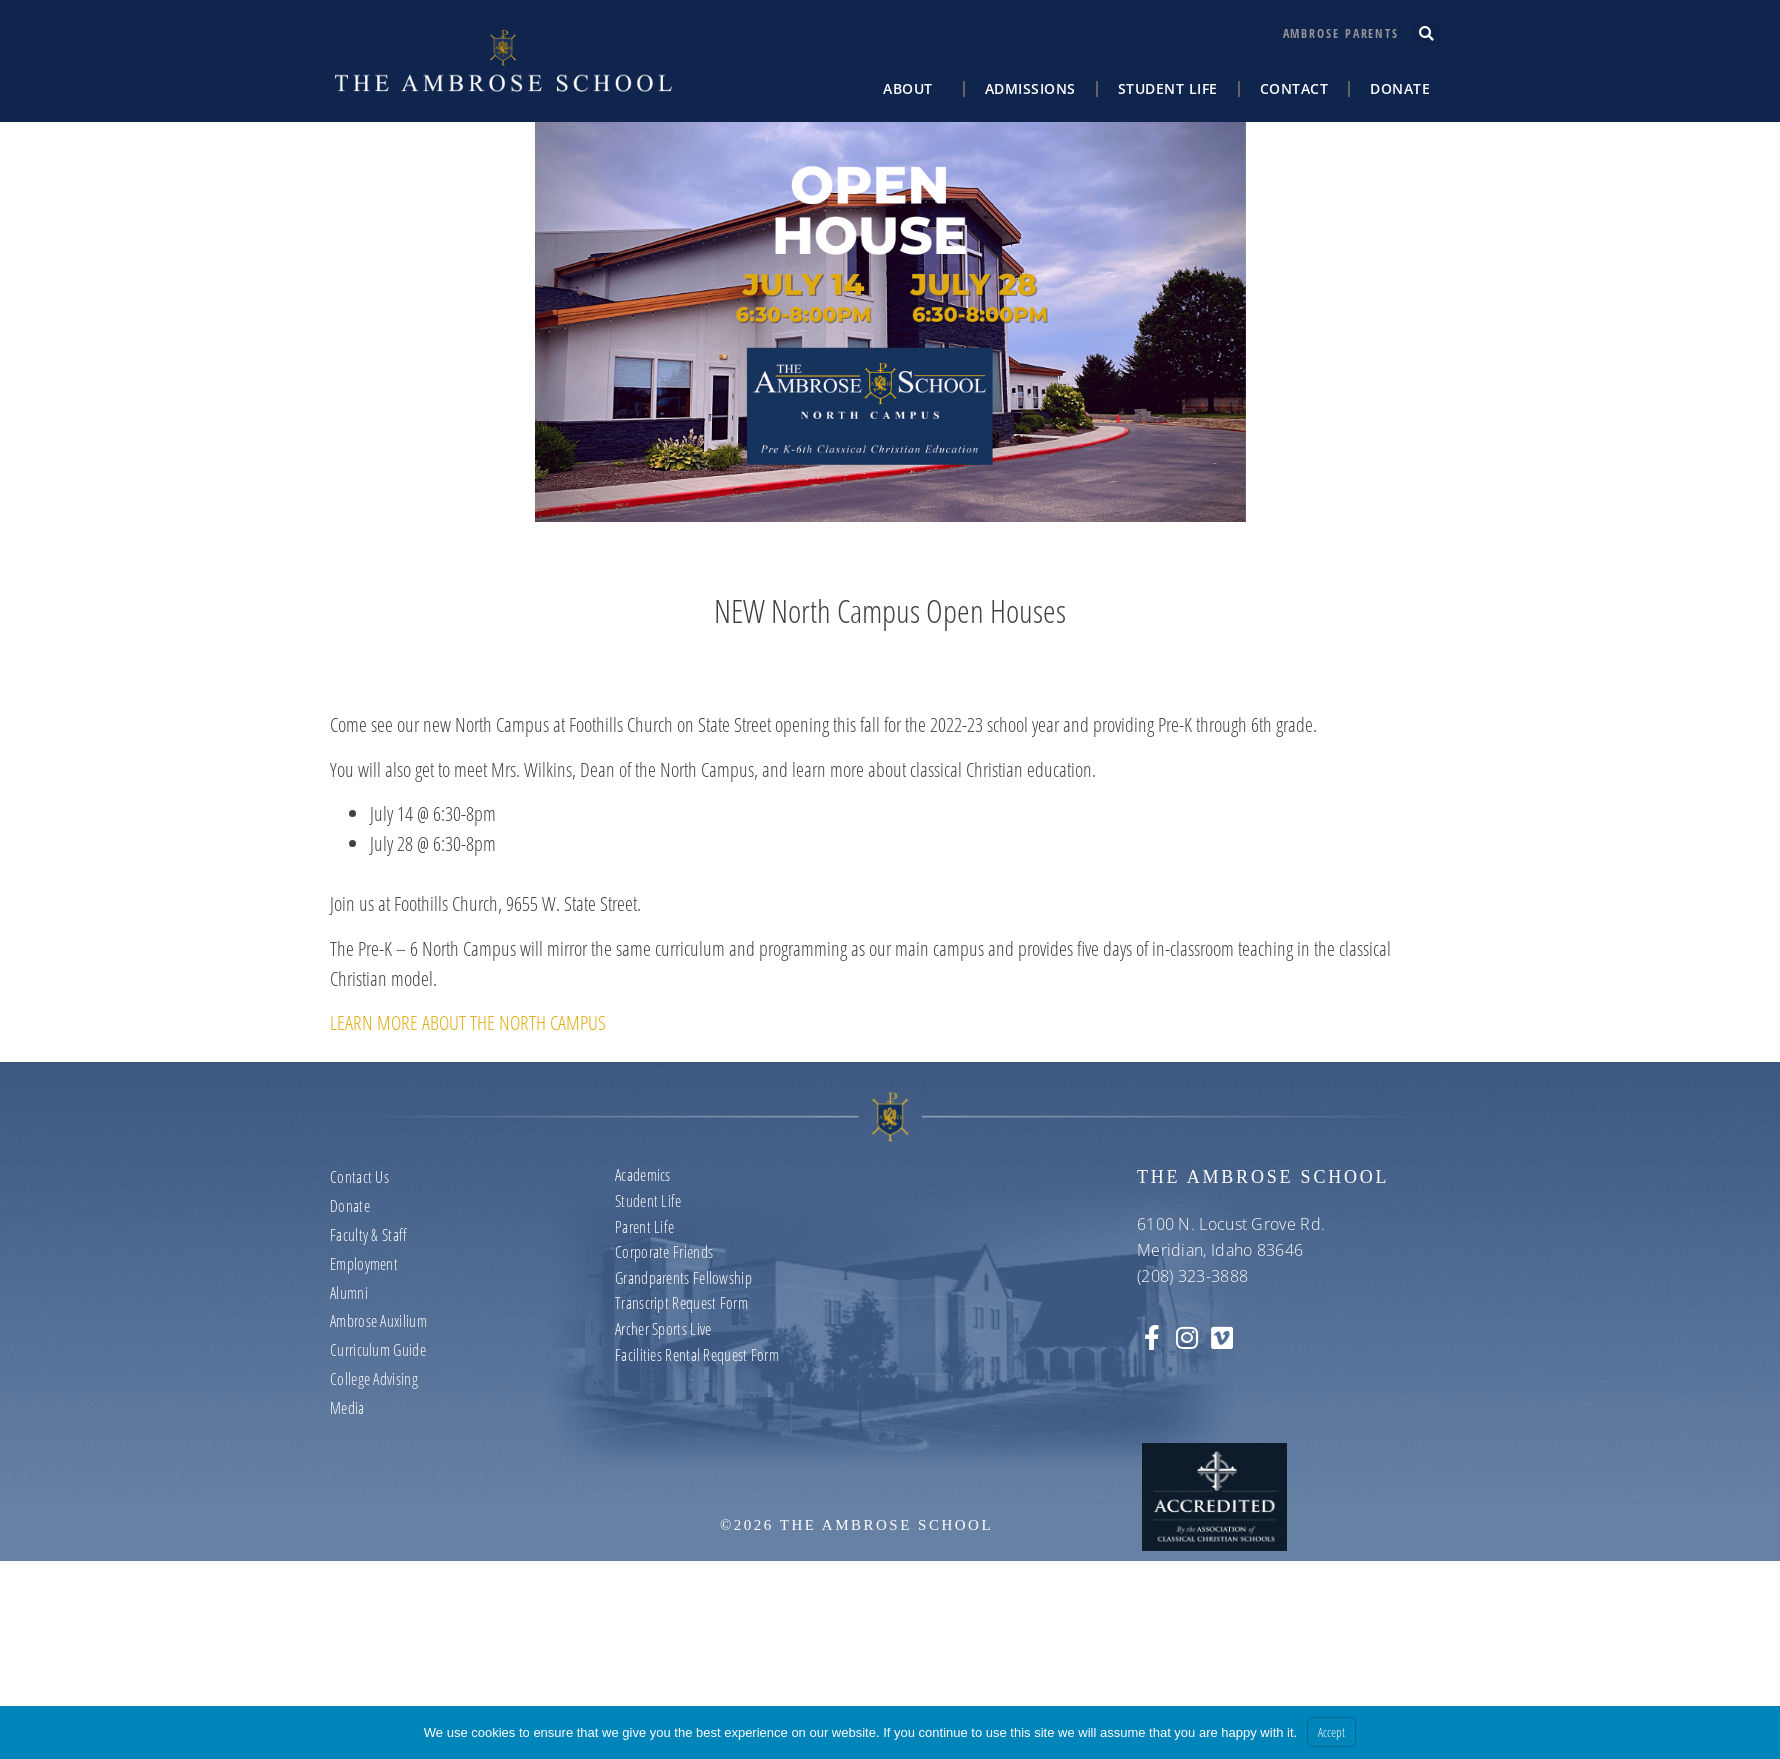 The width and height of the screenshot is (1780, 1759). I want to click on College Advising, so click(374, 1379).